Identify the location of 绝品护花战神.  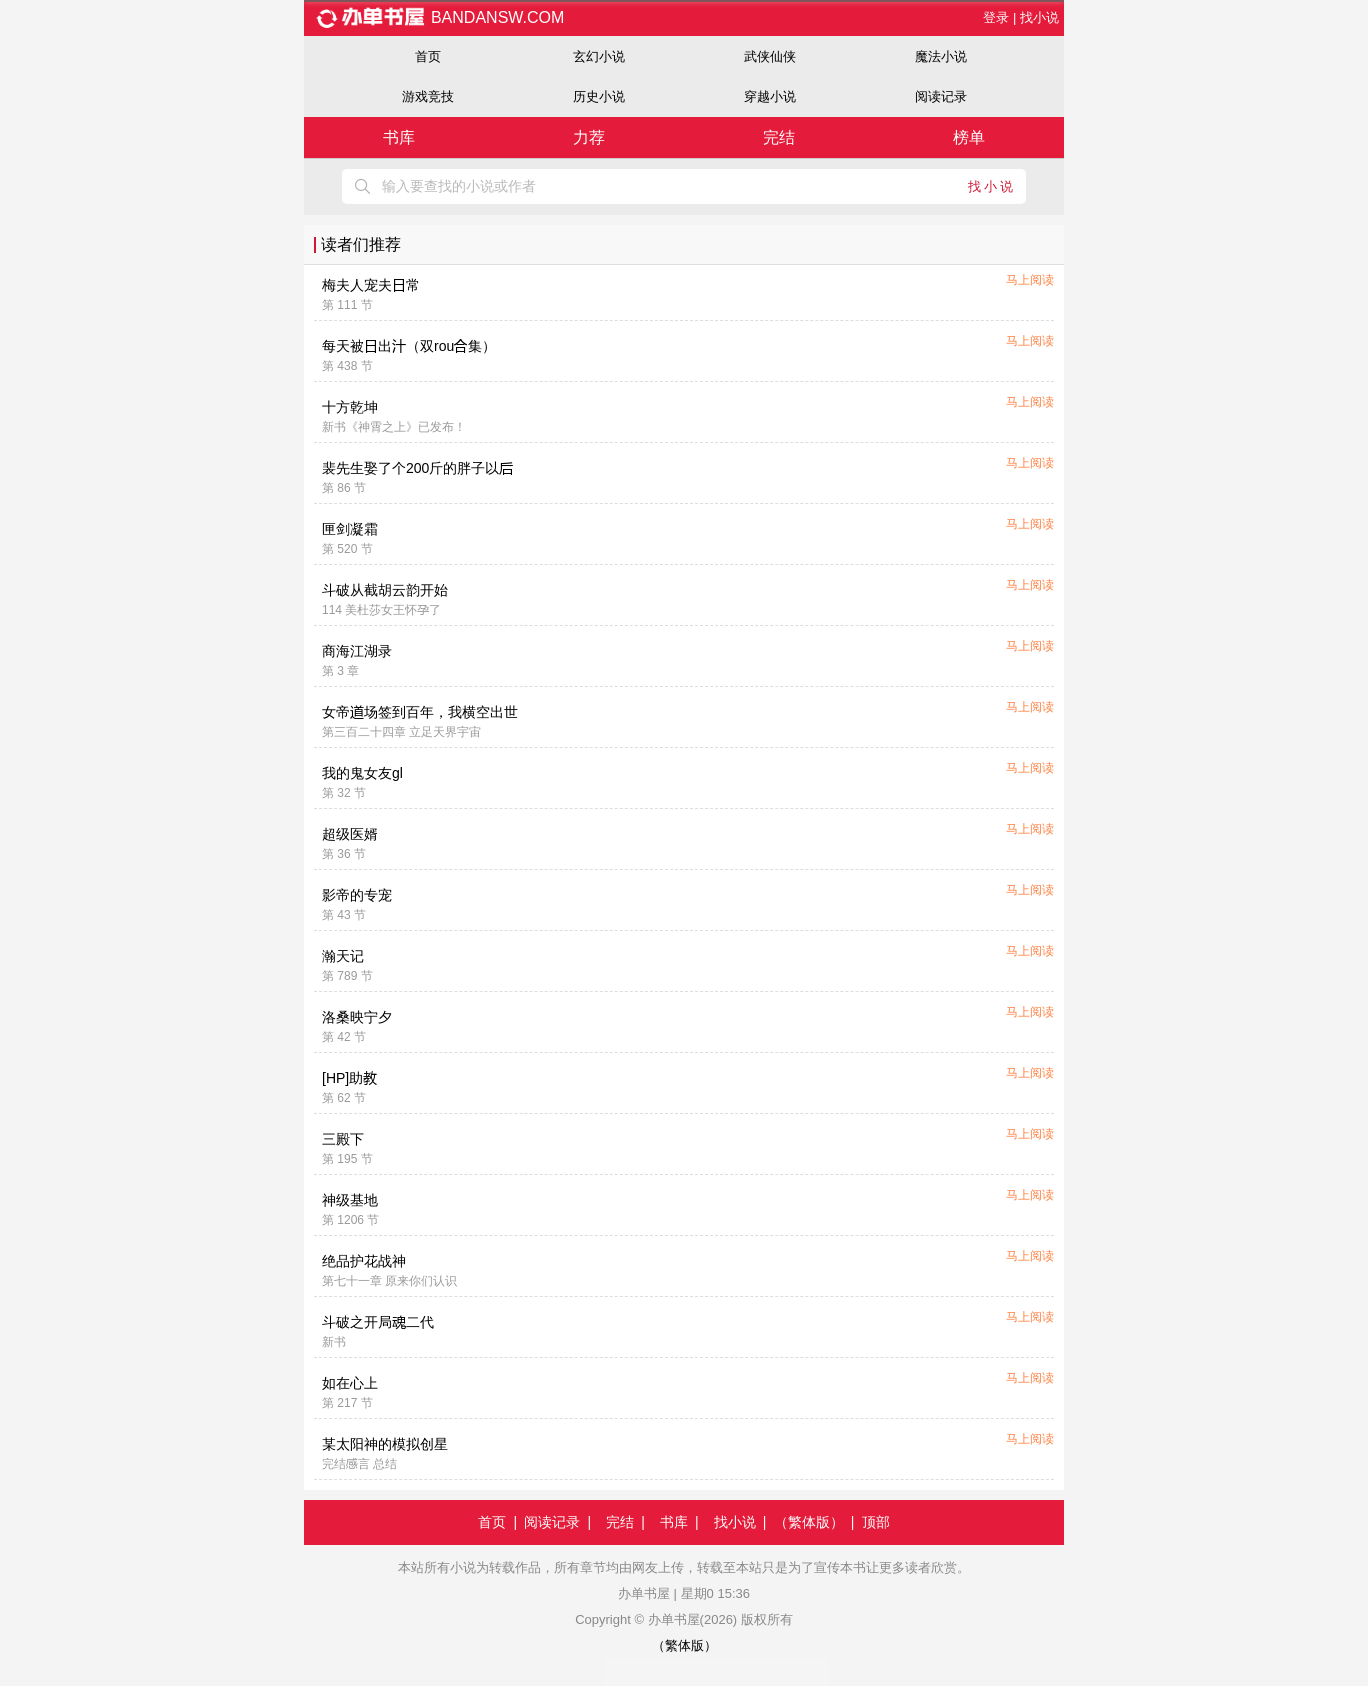
(364, 1261).